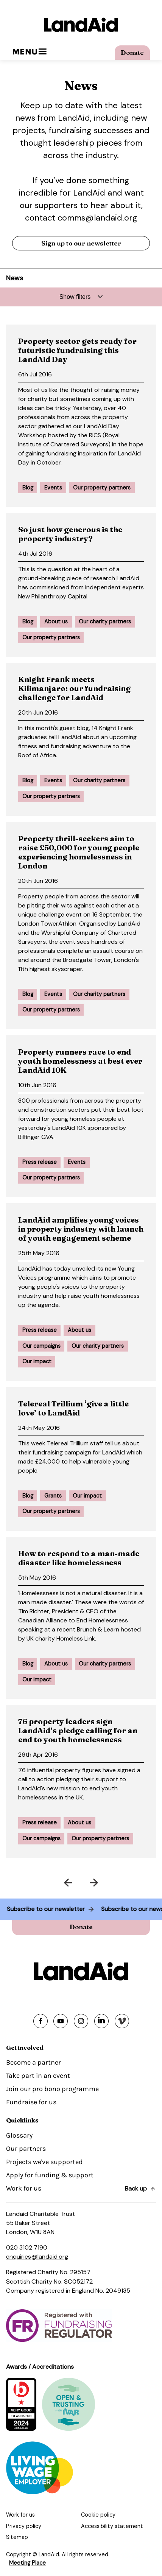 This screenshot has width=162, height=2576. What do you see at coordinates (43, 1909) in the screenshot?
I see `Subscribe to our newsletter` at bounding box center [43, 1909].